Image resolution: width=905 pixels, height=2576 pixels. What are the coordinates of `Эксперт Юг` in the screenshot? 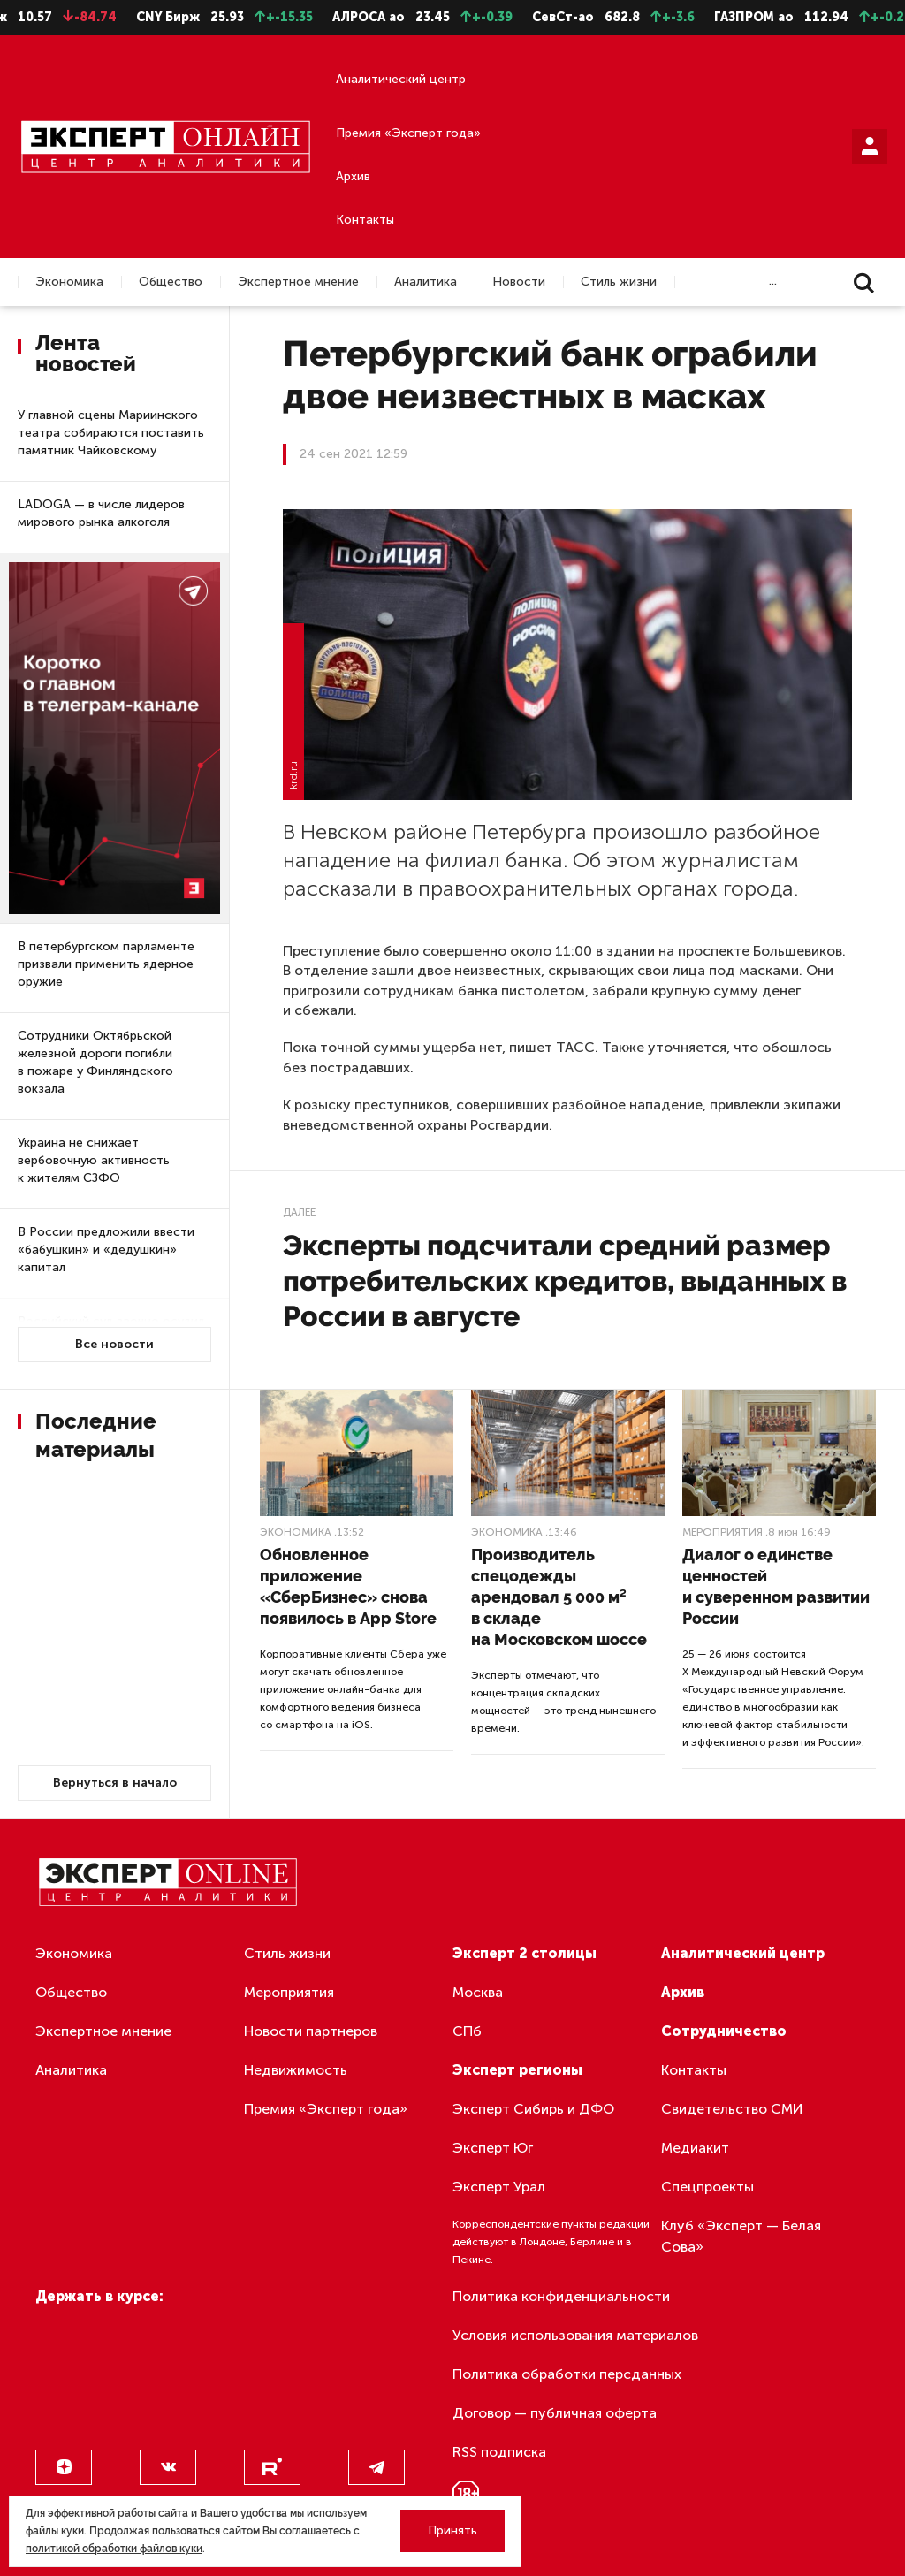 It's located at (492, 2147).